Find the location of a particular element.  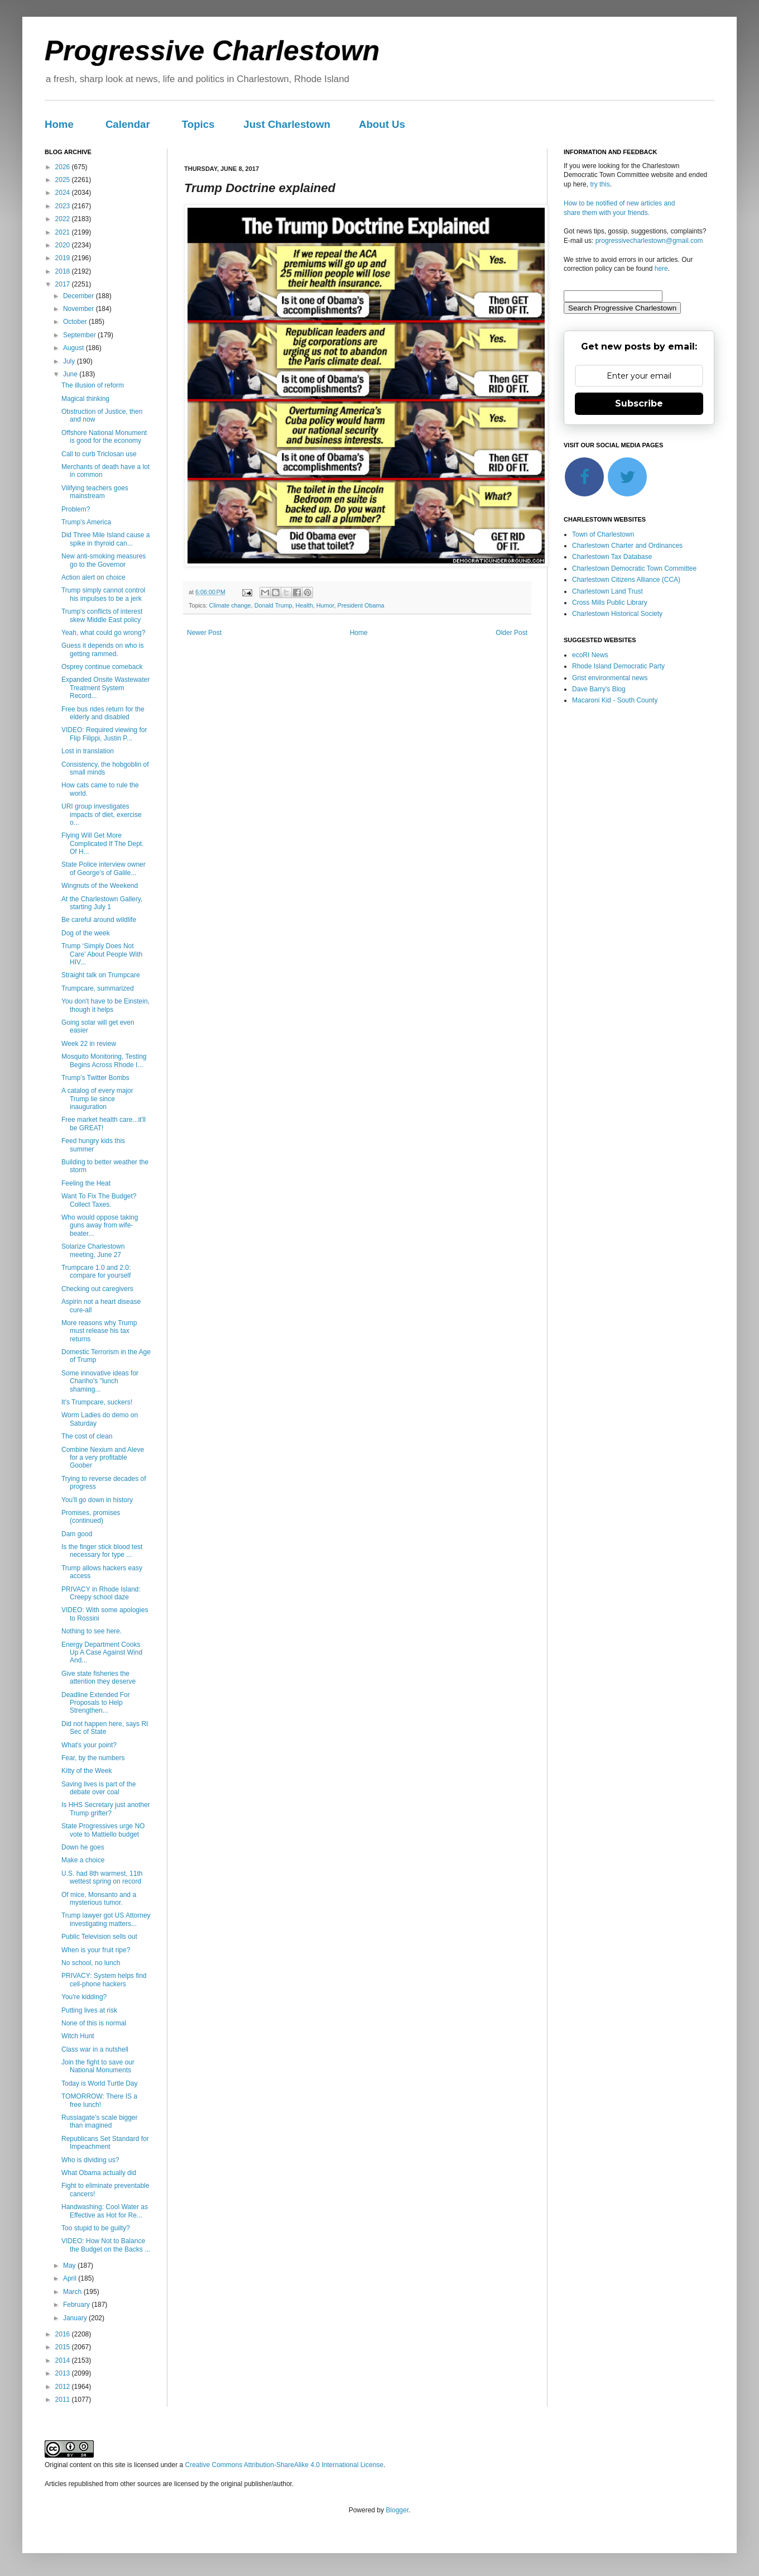

Wingnuts of the Weekend is located at coordinates (99, 886).